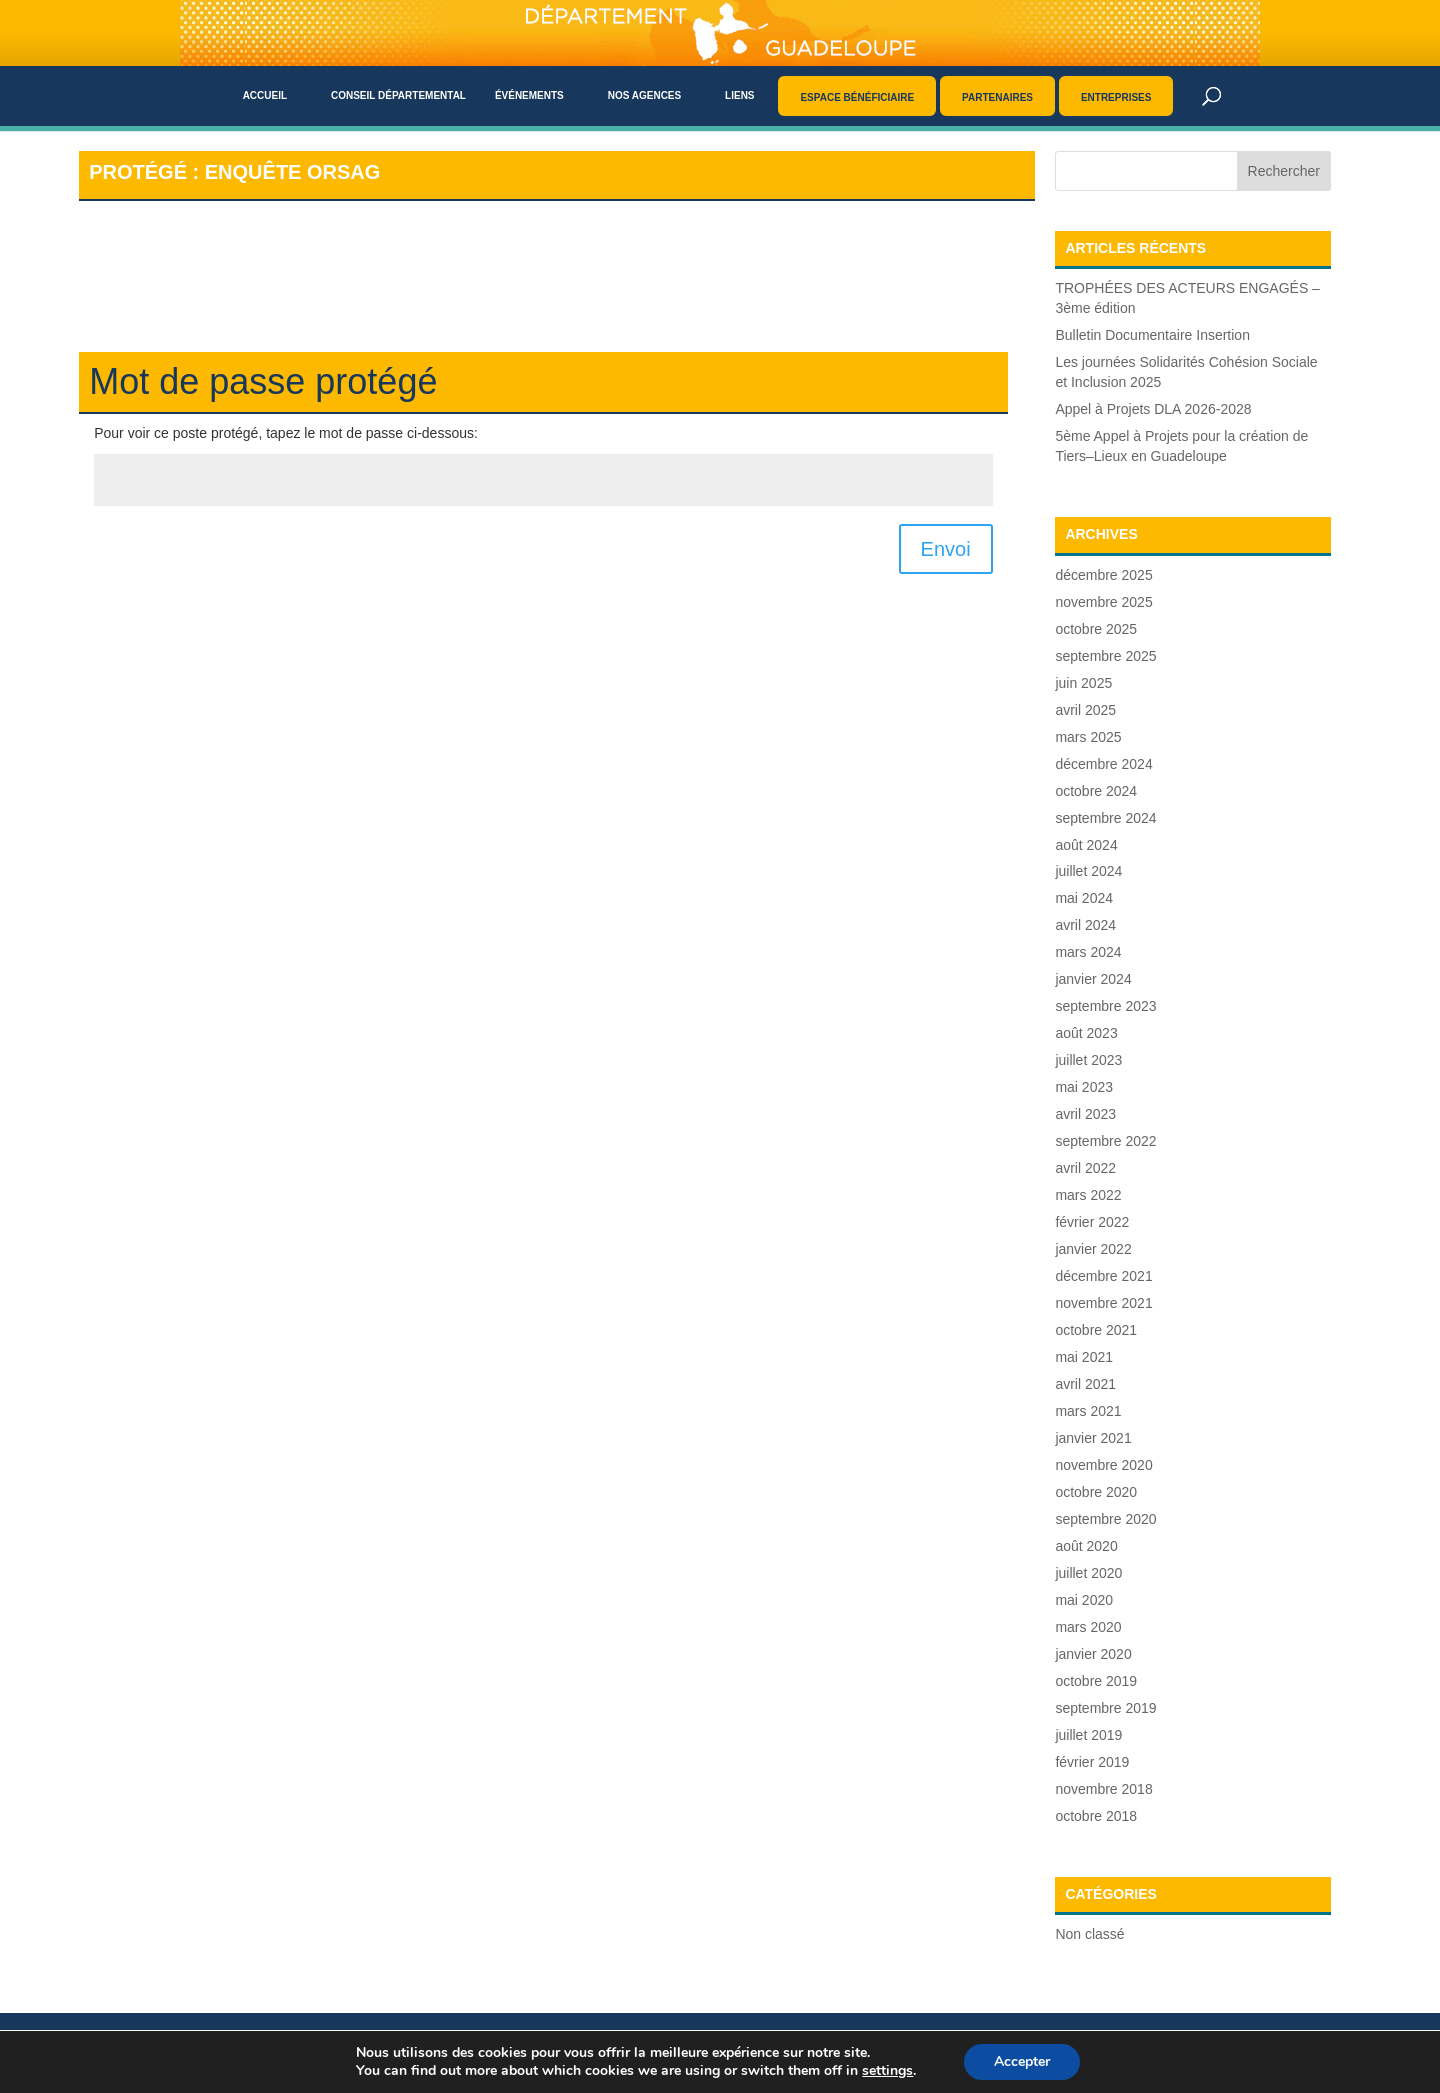 The image size is (1440, 2093). Describe the element at coordinates (1085, 710) in the screenshot. I see `avril 2025` at that location.